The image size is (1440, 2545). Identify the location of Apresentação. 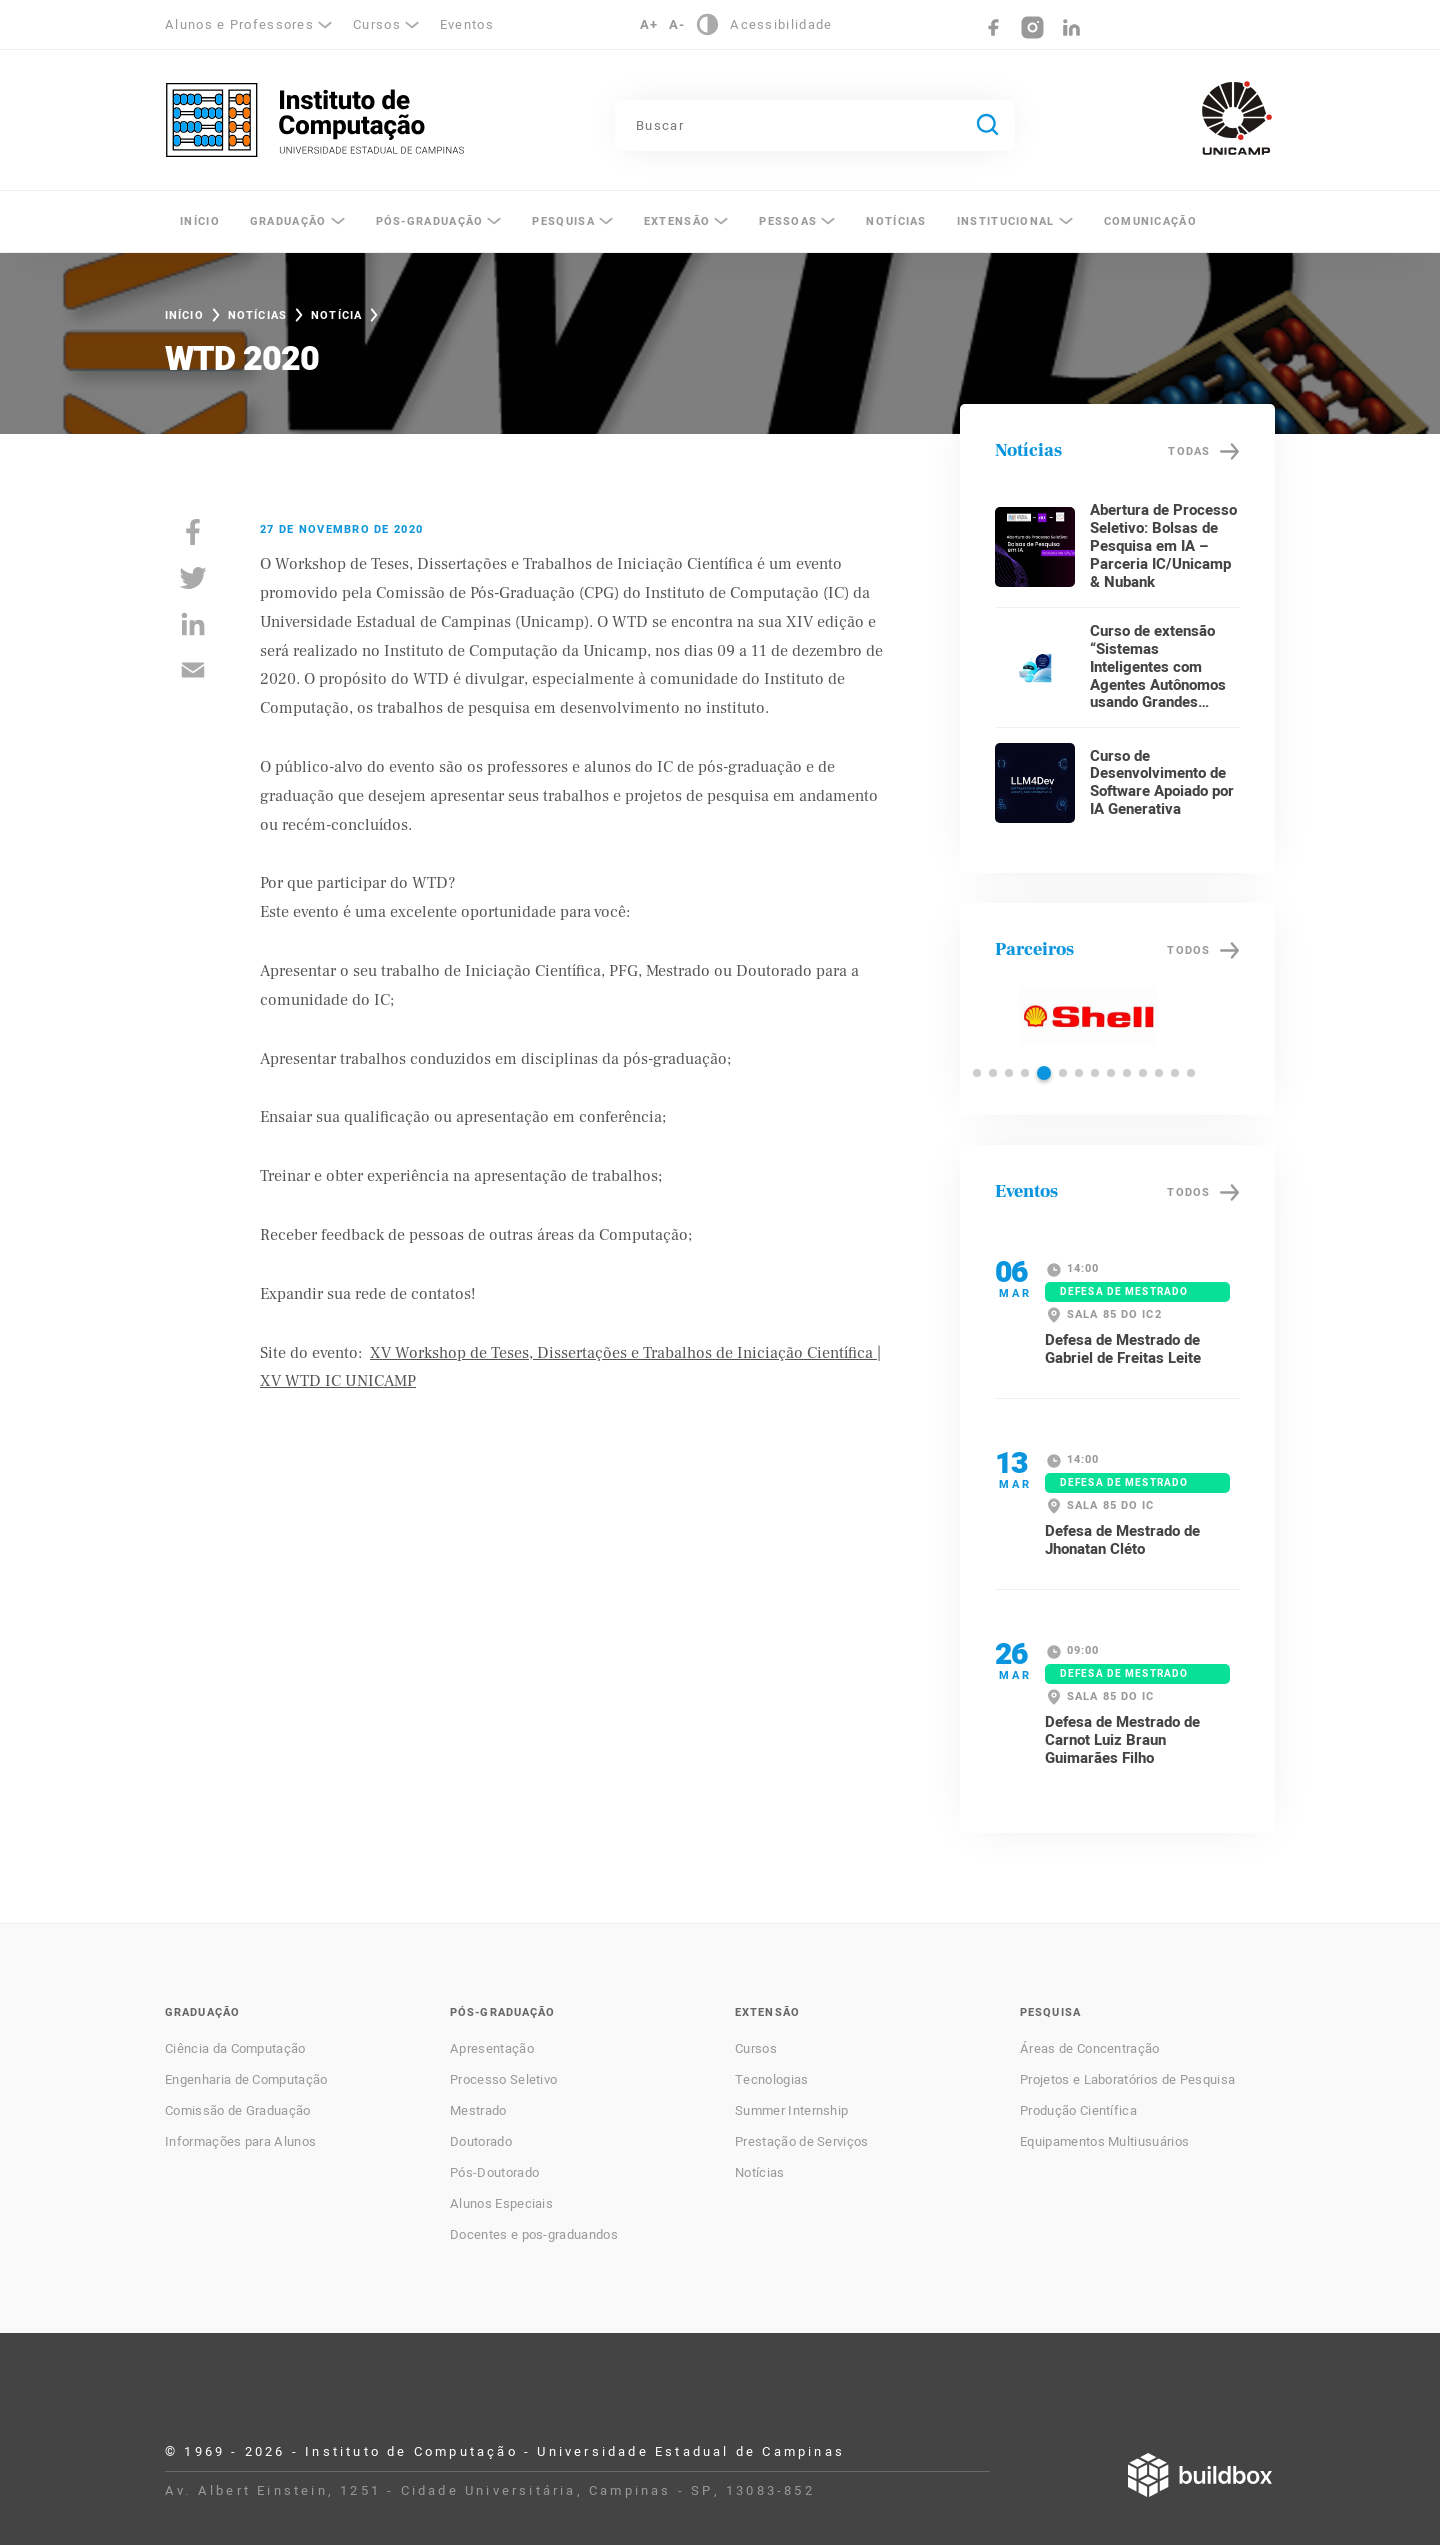
(492, 2049).